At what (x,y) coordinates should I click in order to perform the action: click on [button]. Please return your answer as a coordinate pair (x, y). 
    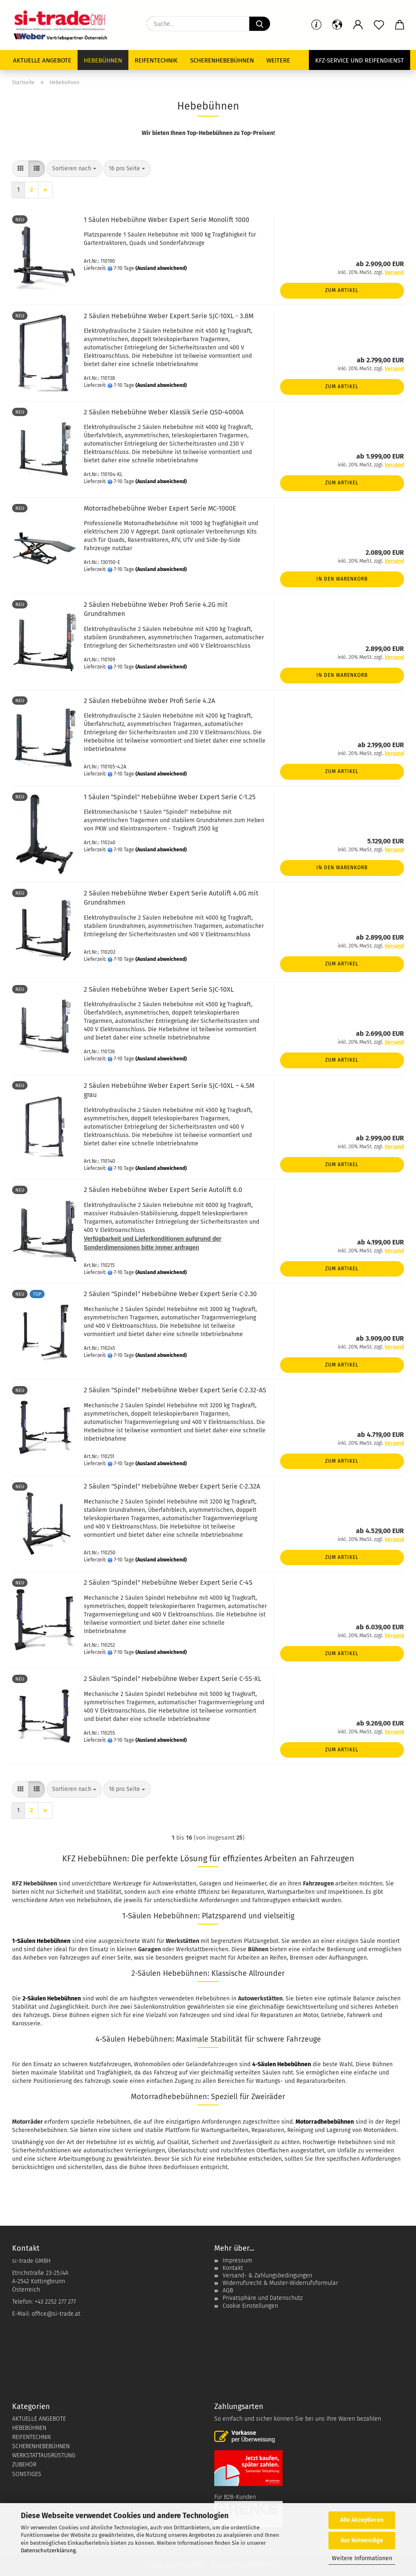
    Looking at the image, I should click on (358, 25).